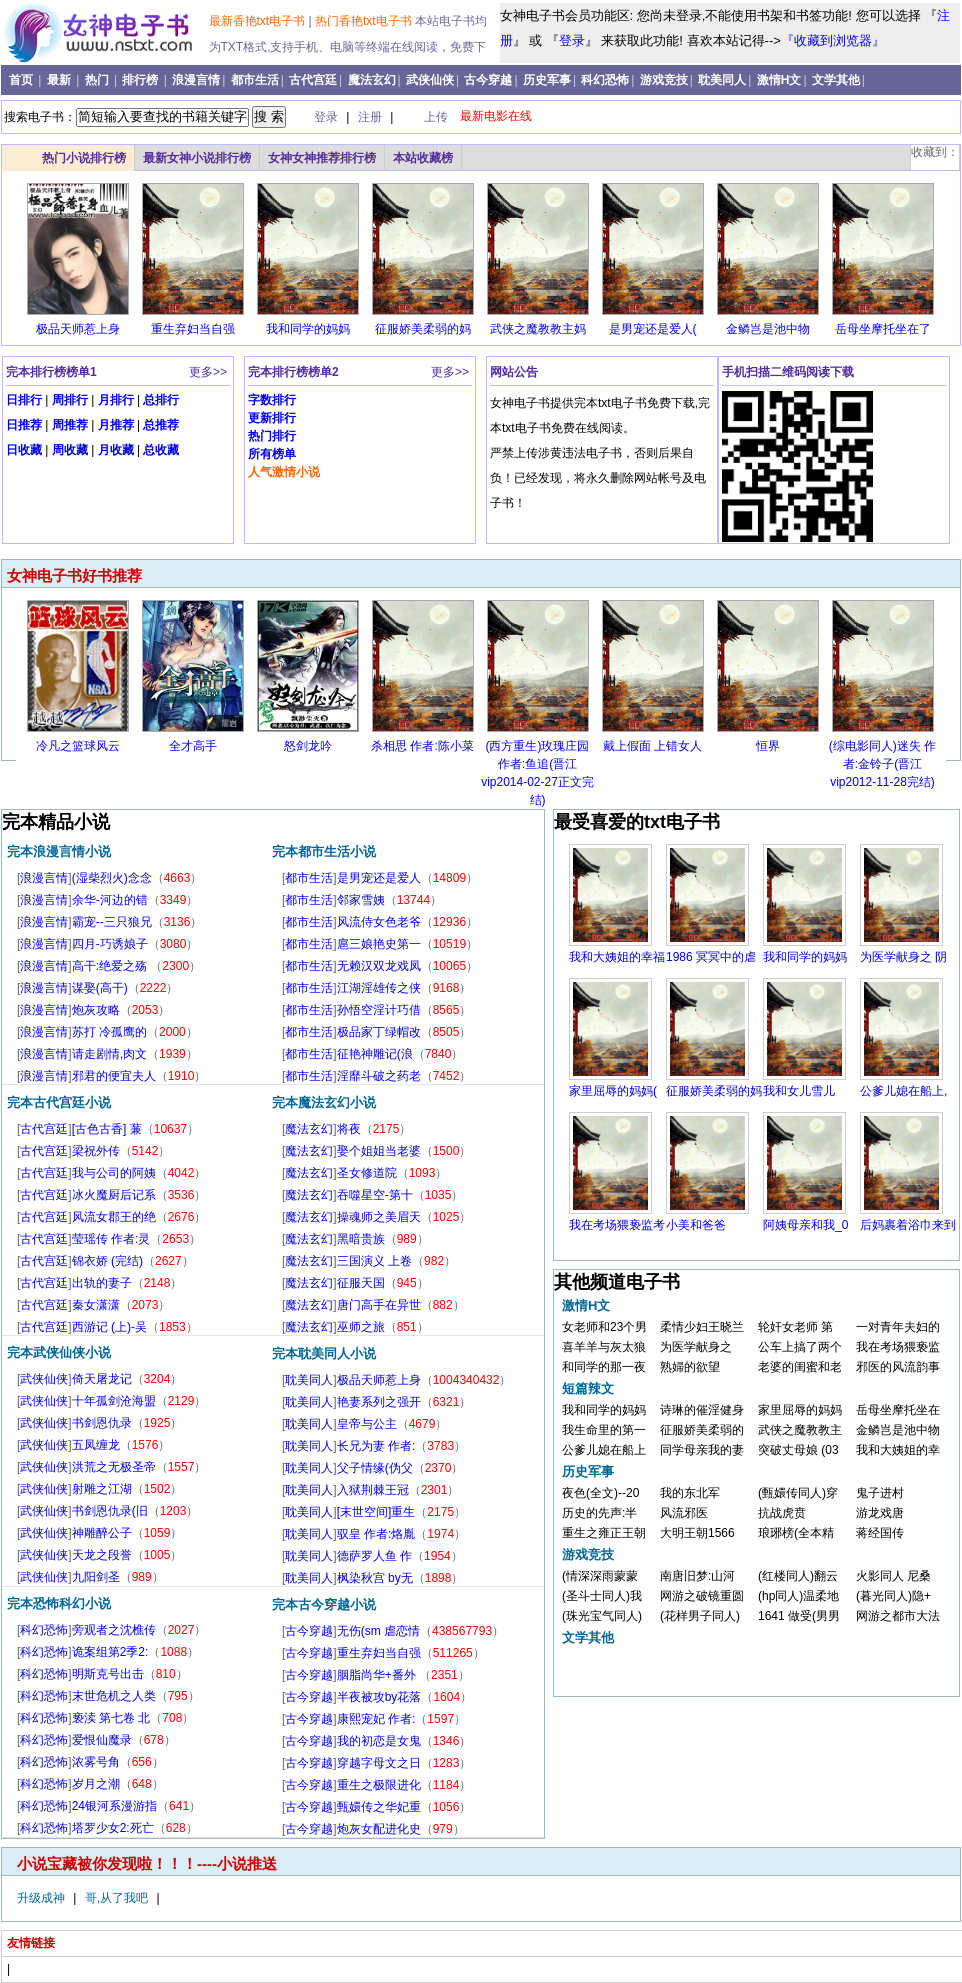  Describe the element at coordinates (600, 1493) in the screenshot. I see `夜色(全文)--20` at that location.